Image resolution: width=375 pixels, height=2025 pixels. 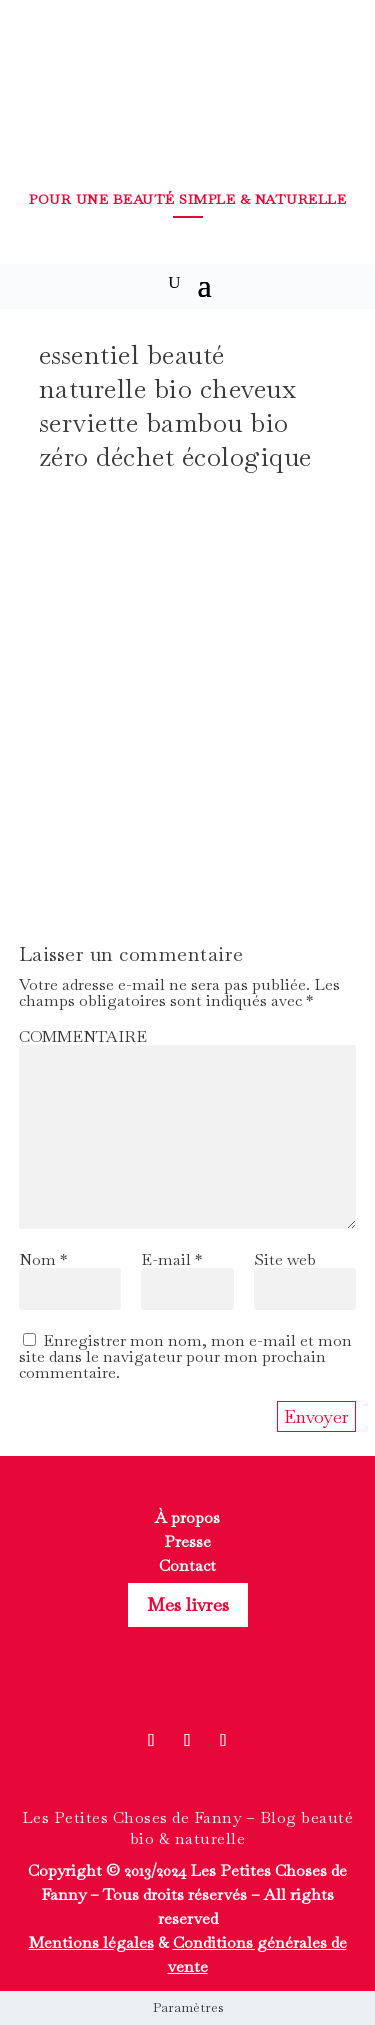 I want to click on Presse, so click(x=187, y=1541).